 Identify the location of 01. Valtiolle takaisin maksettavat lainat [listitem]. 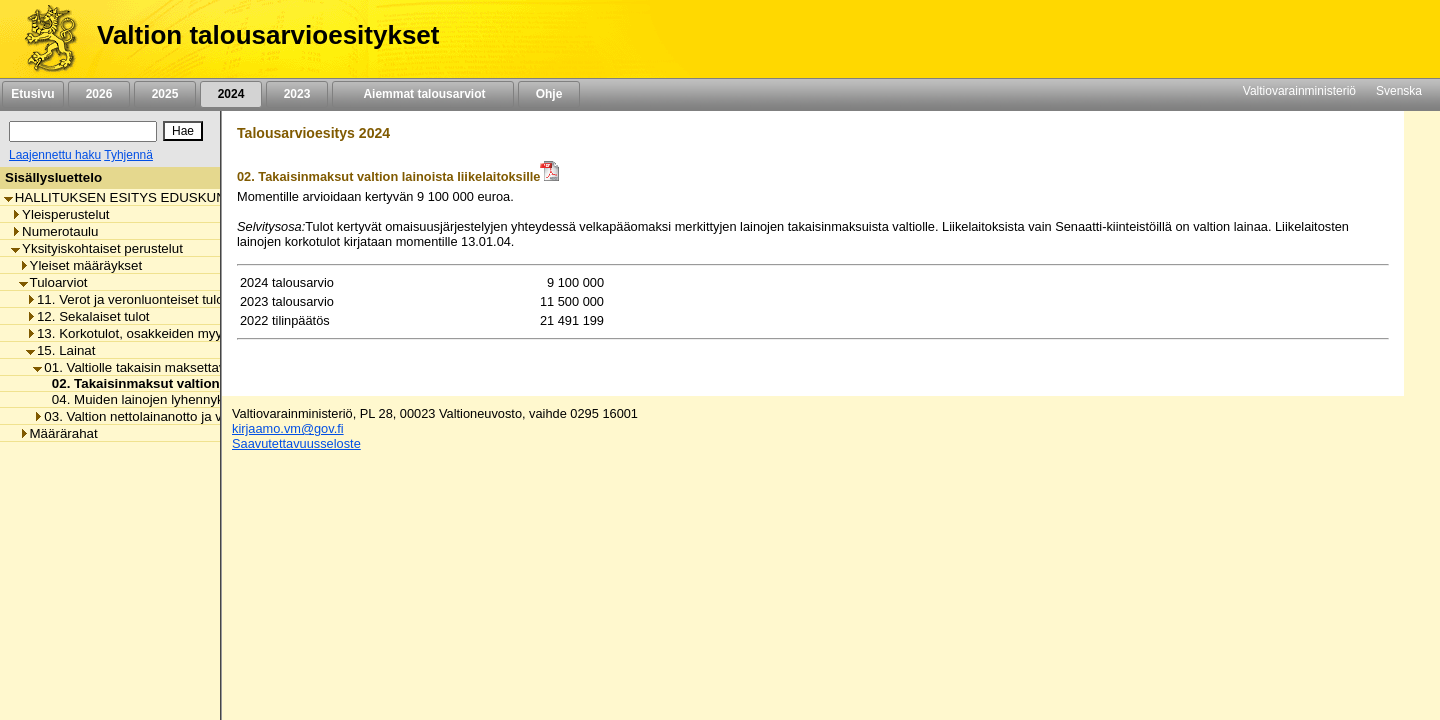
(152, 367).